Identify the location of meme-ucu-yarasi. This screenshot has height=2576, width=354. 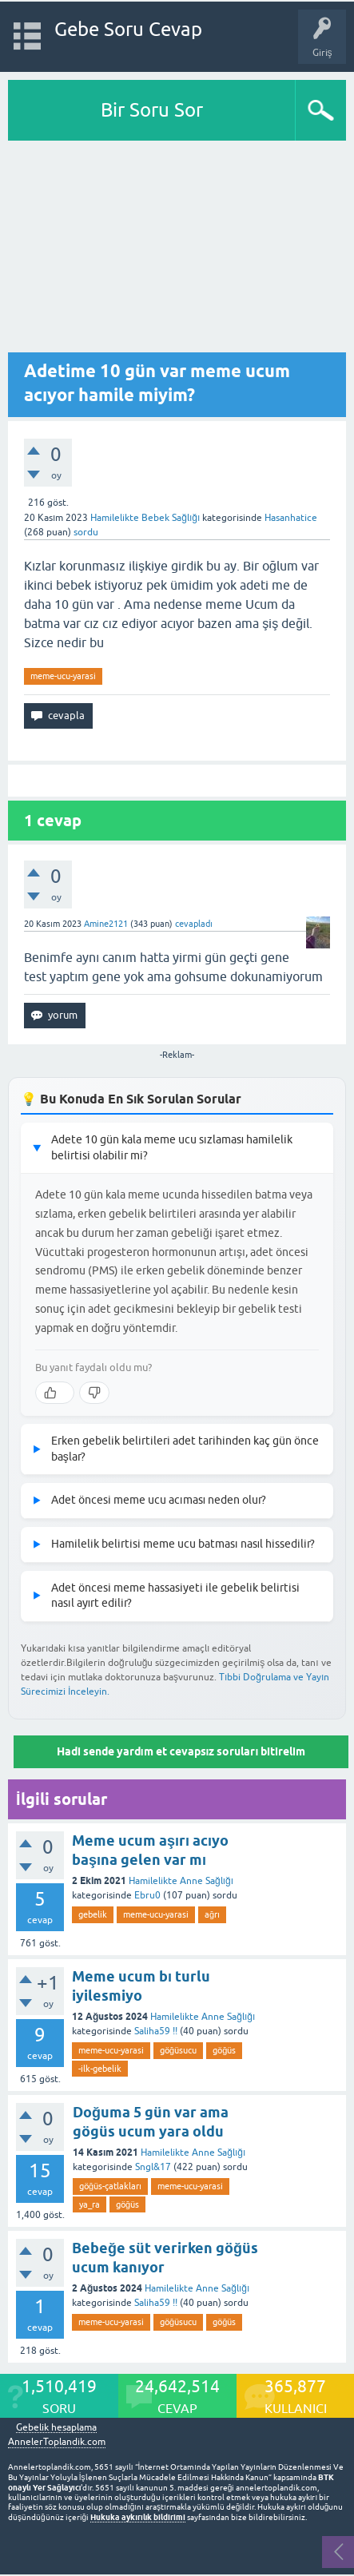
(63, 676).